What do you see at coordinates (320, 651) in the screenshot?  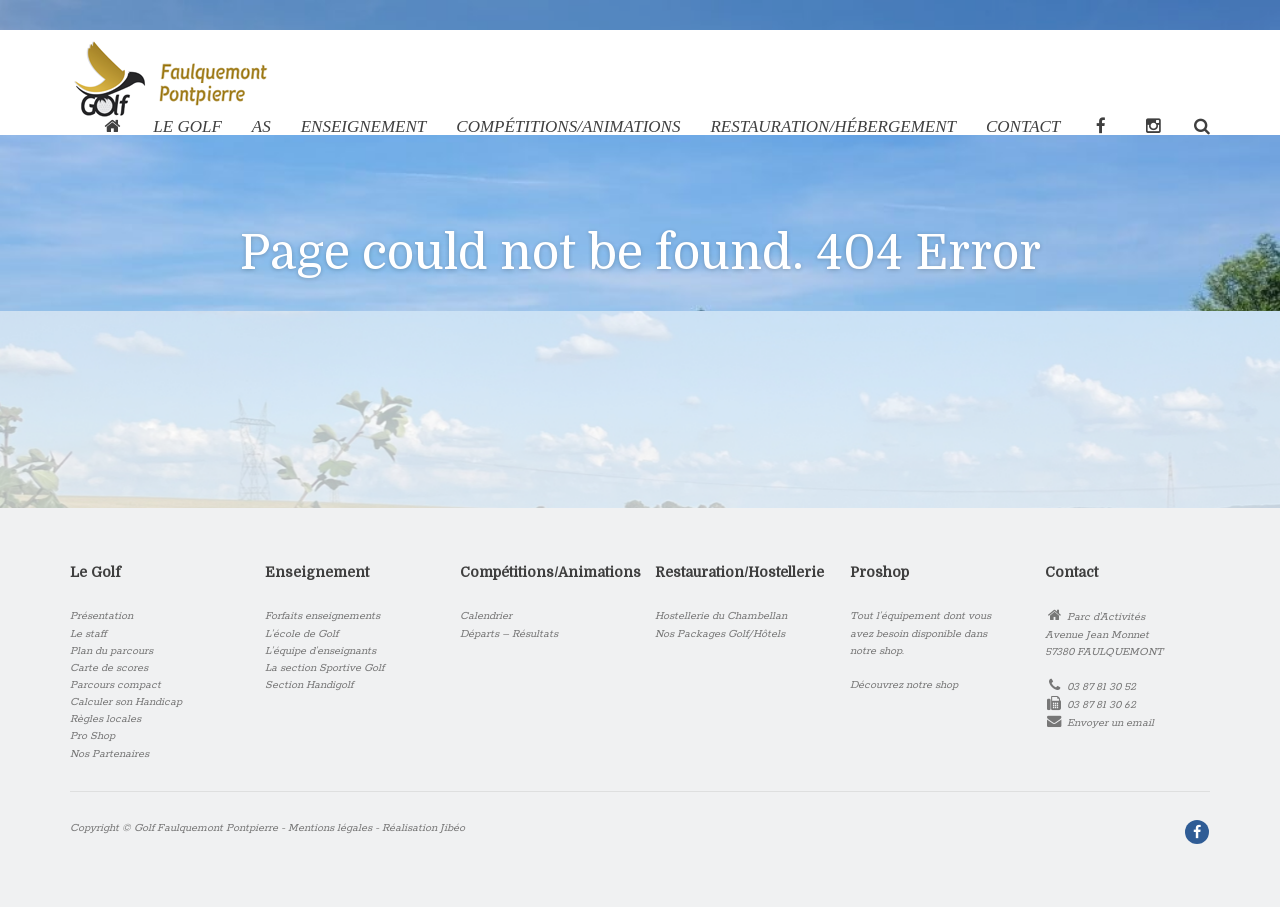 I see `L’équipe d’enseignants` at bounding box center [320, 651].